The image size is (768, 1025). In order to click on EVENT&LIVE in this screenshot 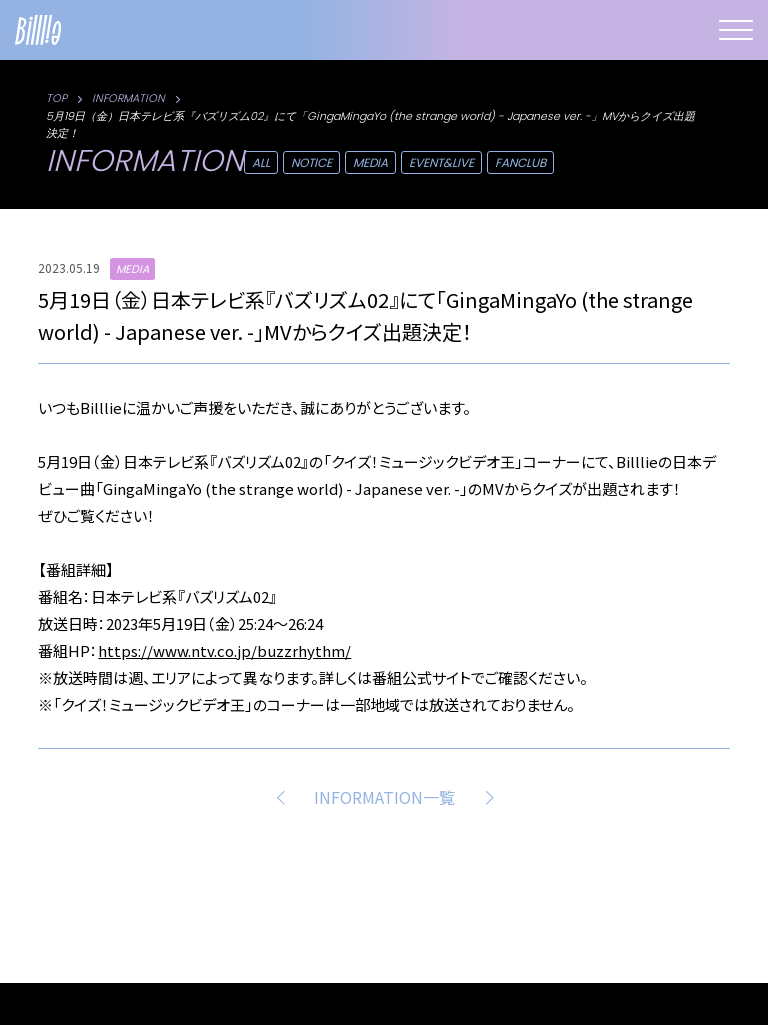, I will do `click(441, 162)`.